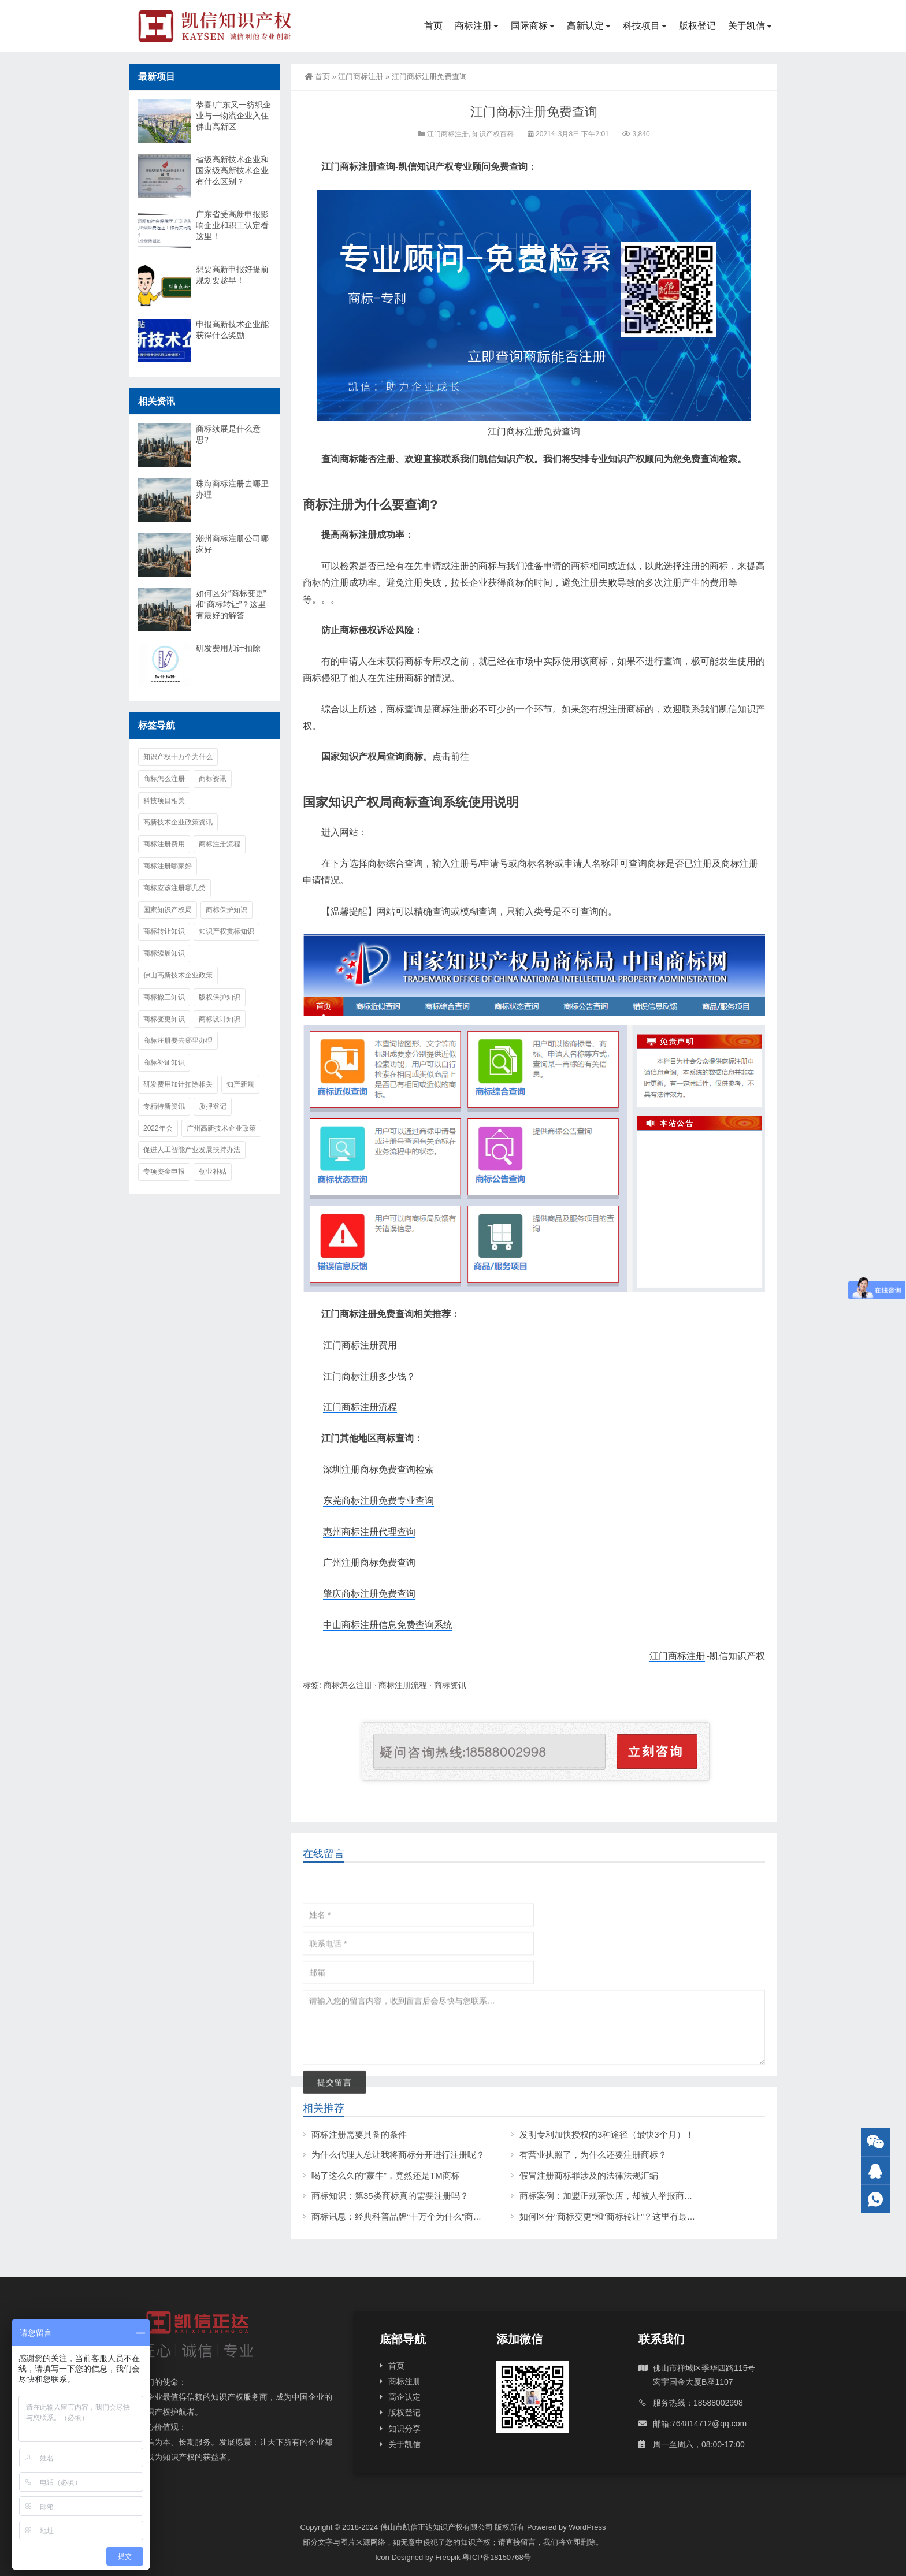 The height and width of the screenshot is (2576, 906). Describe the element at coordinates (369, 1376) in the screenshot. I see `江门商标注册多少钱？` at that location.